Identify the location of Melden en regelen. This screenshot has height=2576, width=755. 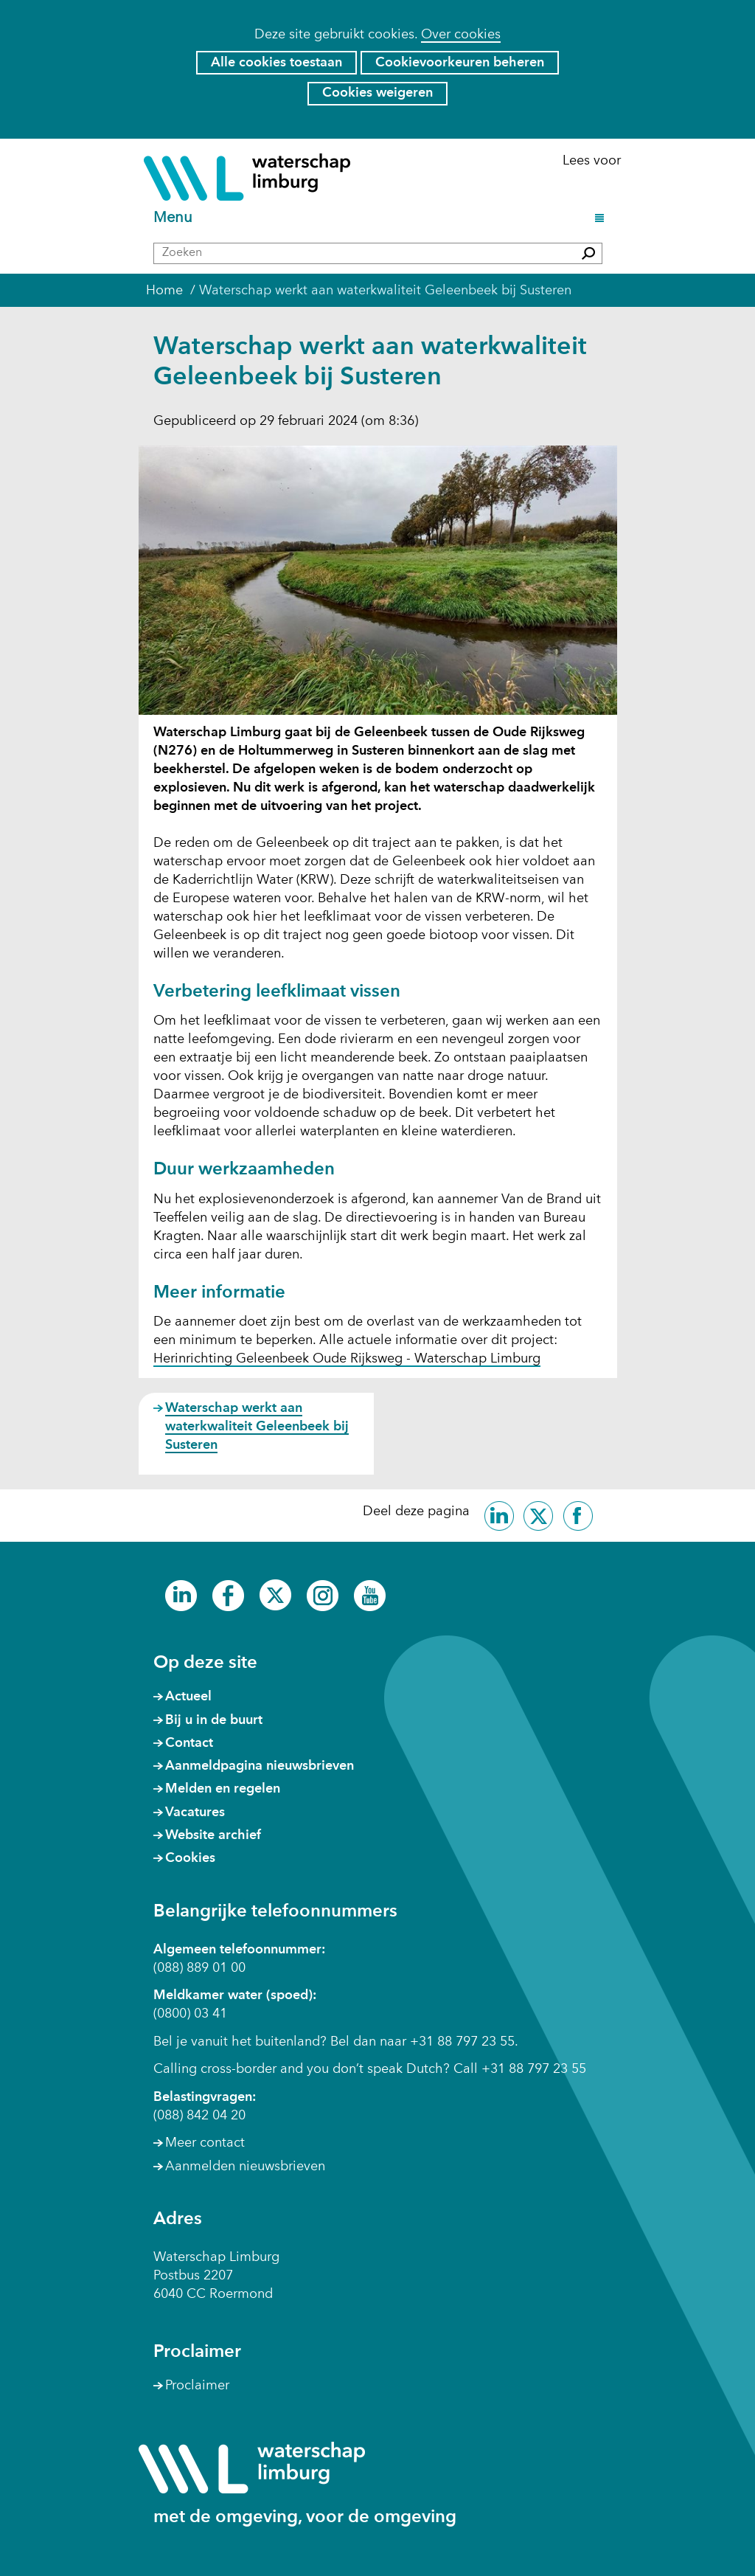
(222, 1789).